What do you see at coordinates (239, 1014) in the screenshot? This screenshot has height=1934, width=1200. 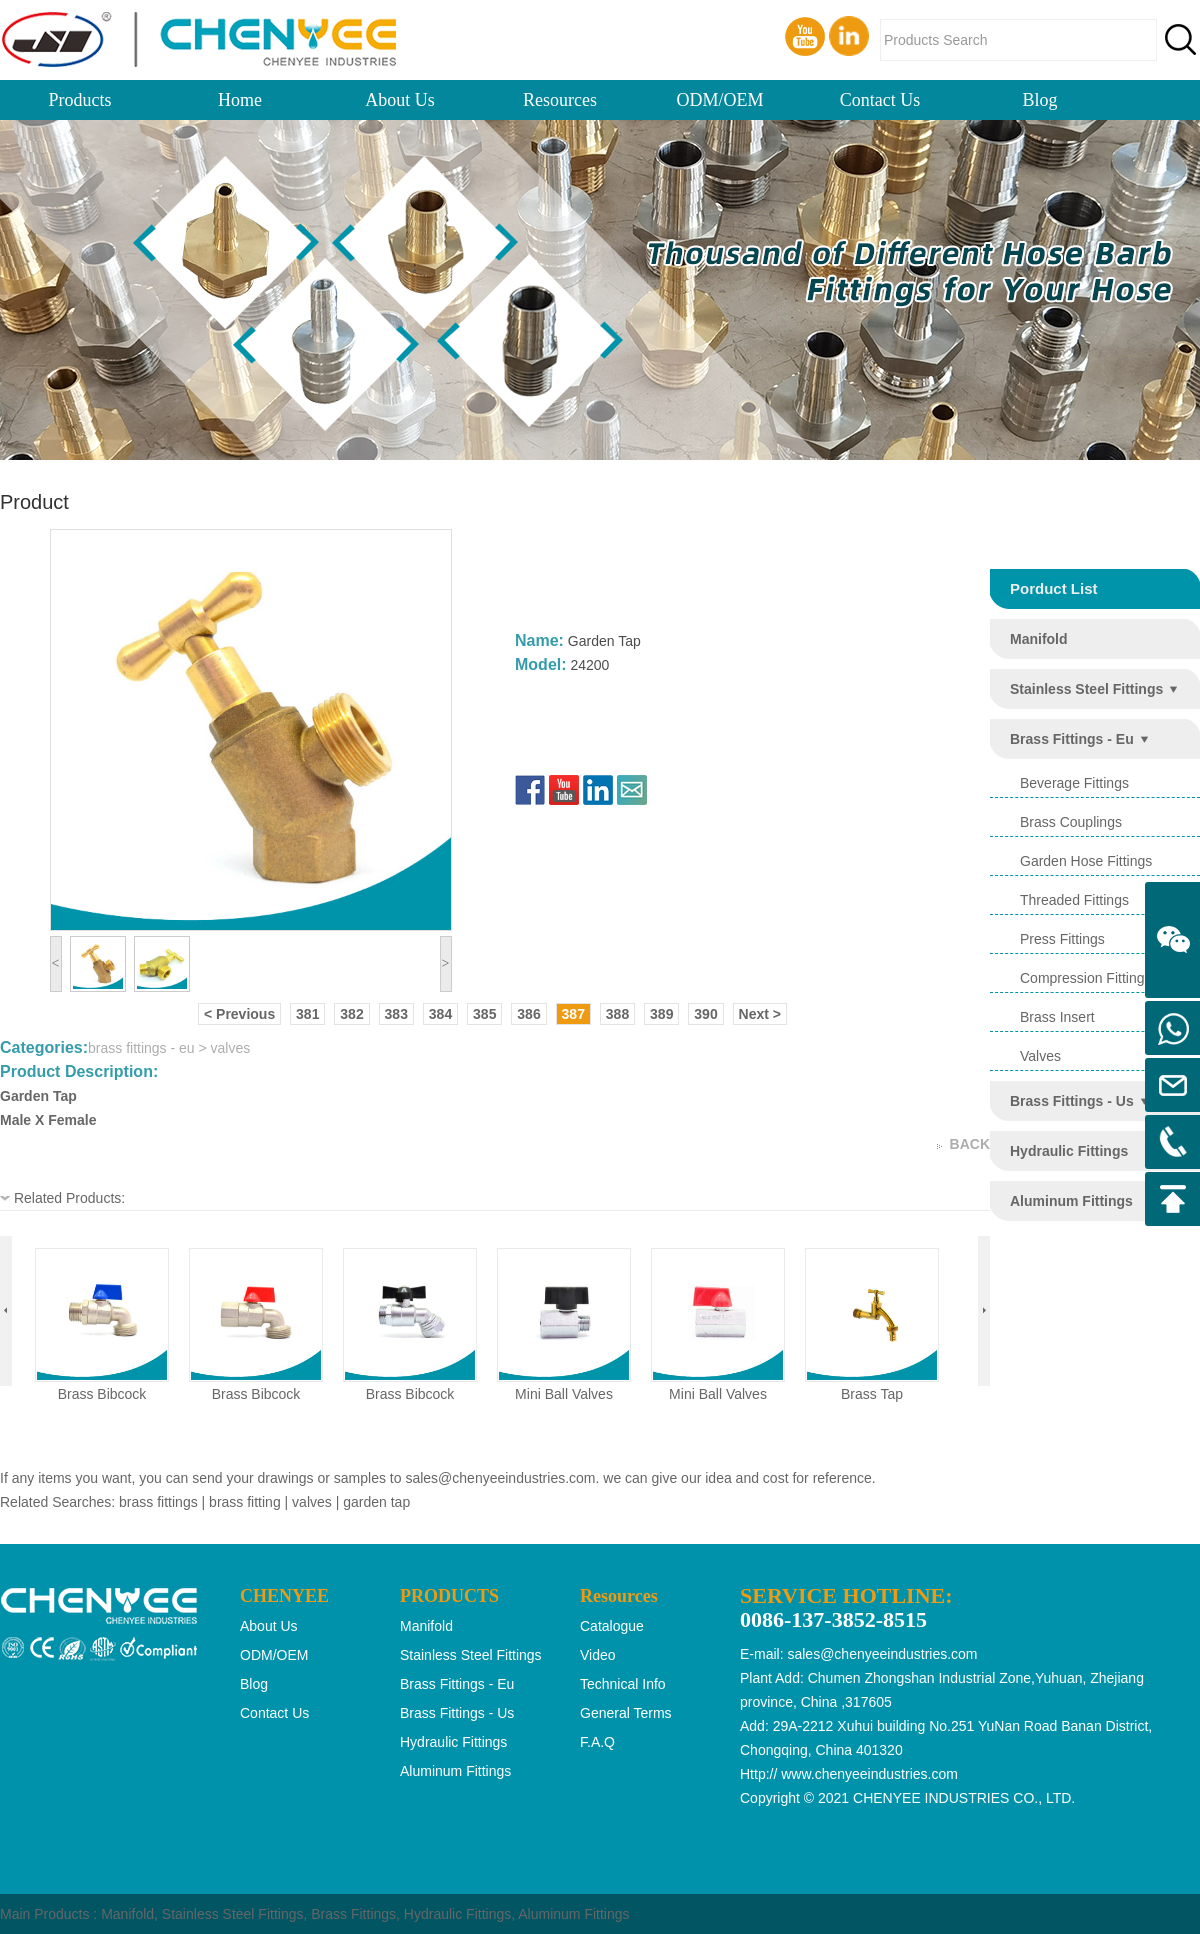 I see `< Previous` at bounding box center [239, 1014].